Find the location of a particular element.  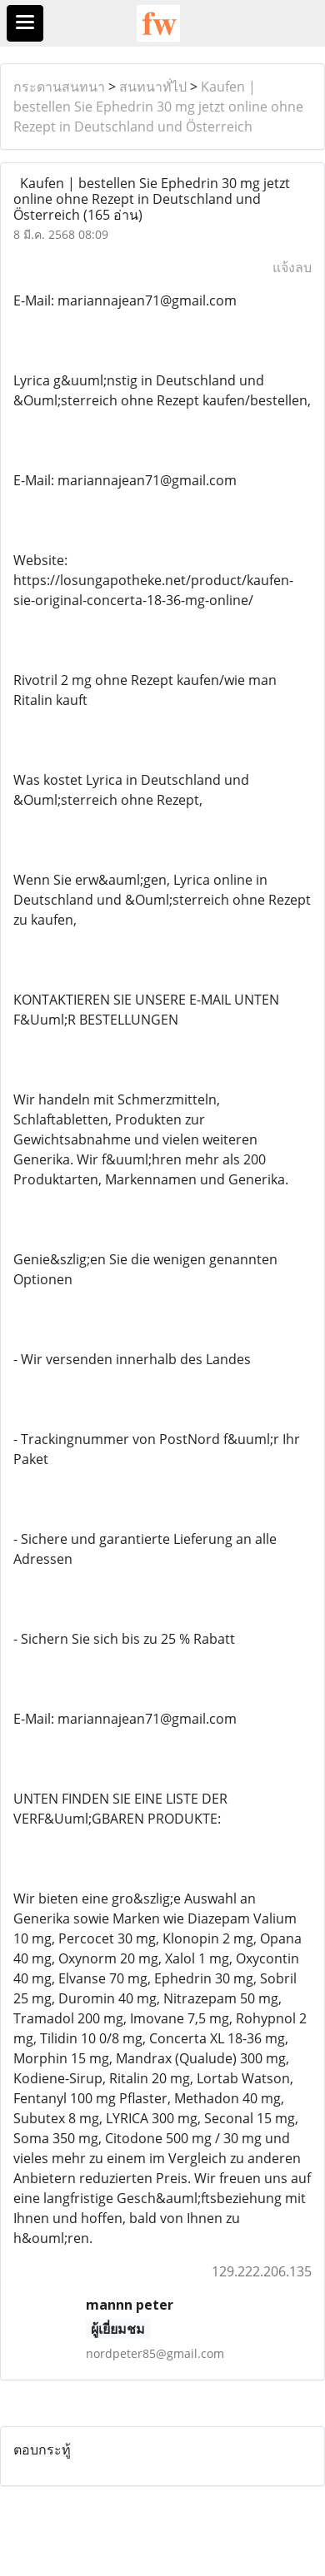

กระดานสนทนา is located at coordinates (59, 86).